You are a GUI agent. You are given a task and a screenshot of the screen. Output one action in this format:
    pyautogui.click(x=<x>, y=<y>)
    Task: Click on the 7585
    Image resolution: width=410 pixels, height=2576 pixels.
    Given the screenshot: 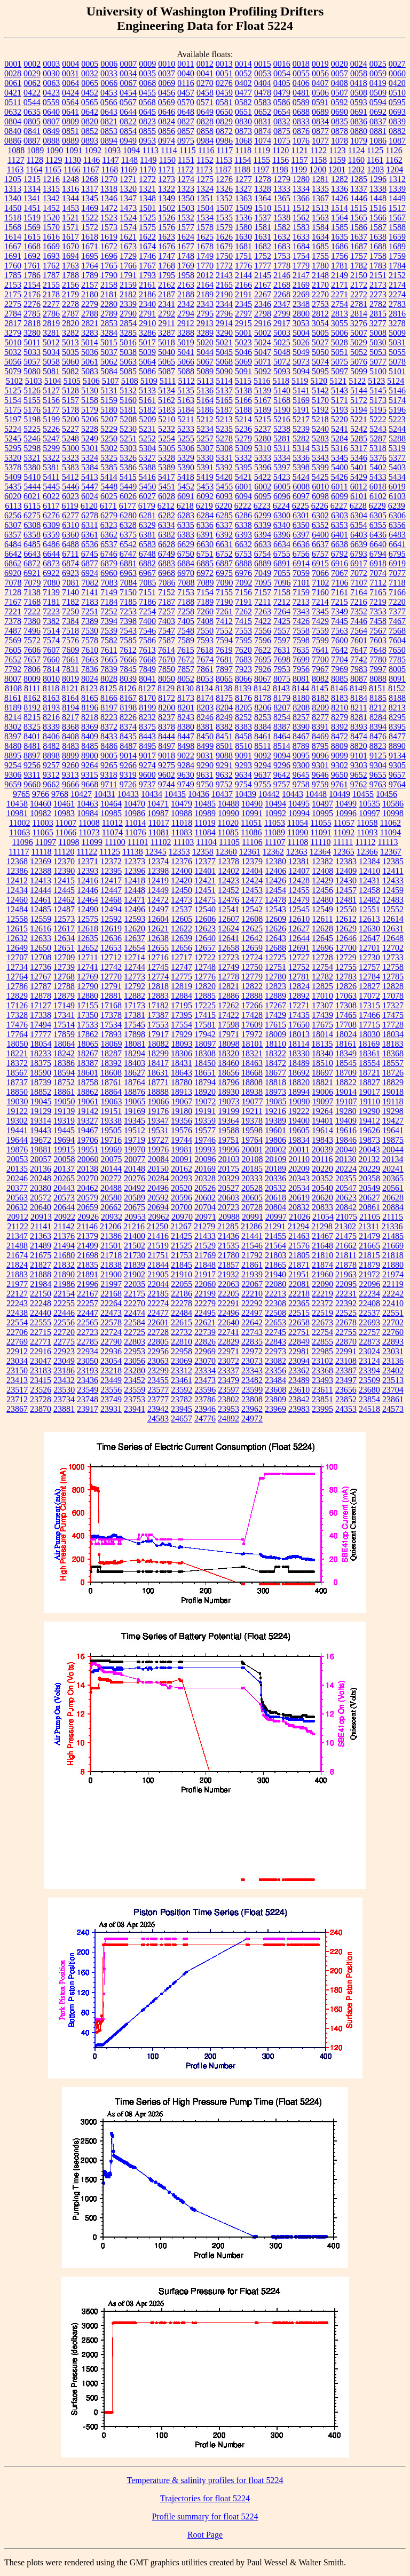 What is the action you would take?
    pyautogui.click(x=128, y=640)
    